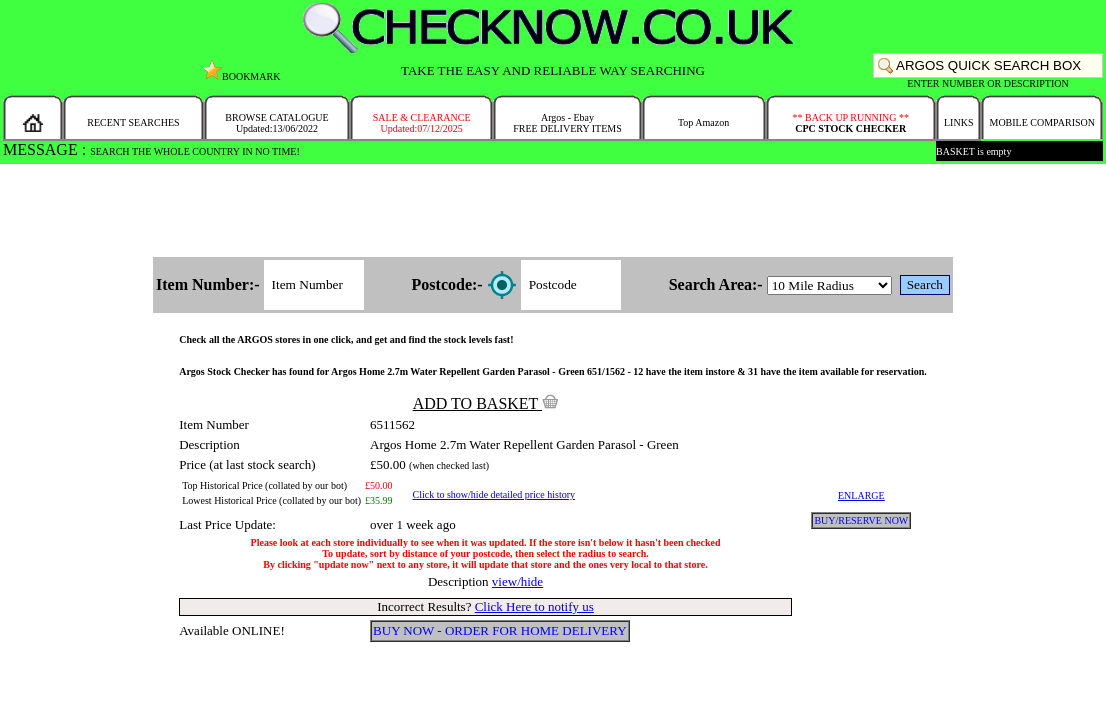  I want to click on Top Amazon, so click(703, 122).